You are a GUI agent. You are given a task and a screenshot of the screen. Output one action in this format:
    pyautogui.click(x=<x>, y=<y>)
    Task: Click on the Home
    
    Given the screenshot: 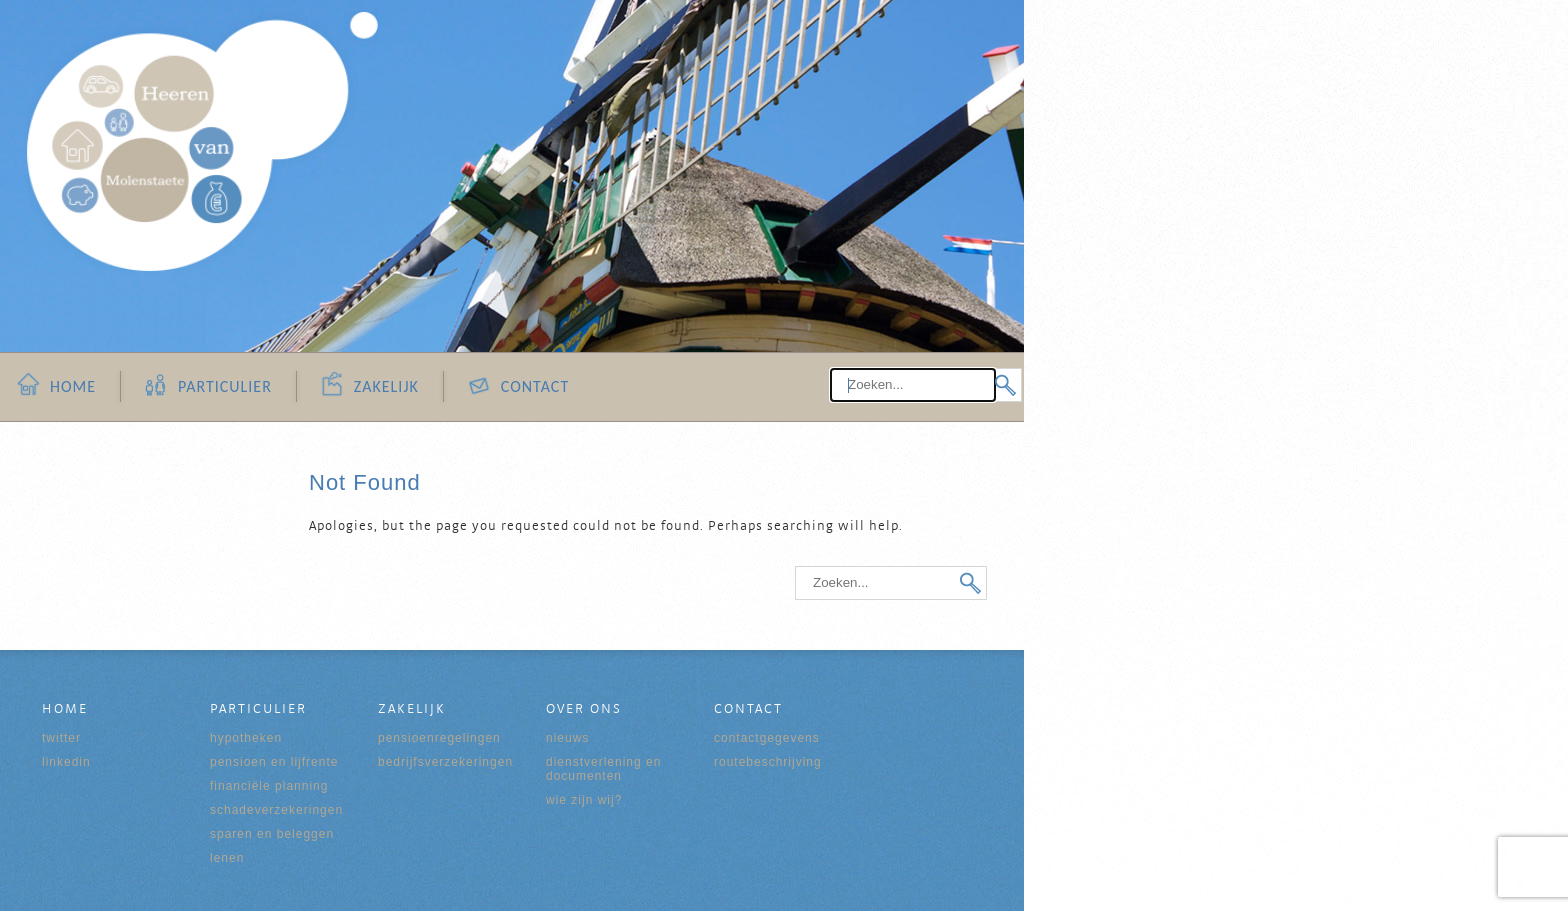 What is the action you would take?
    pyautogui.click(x=73, y=386)
    